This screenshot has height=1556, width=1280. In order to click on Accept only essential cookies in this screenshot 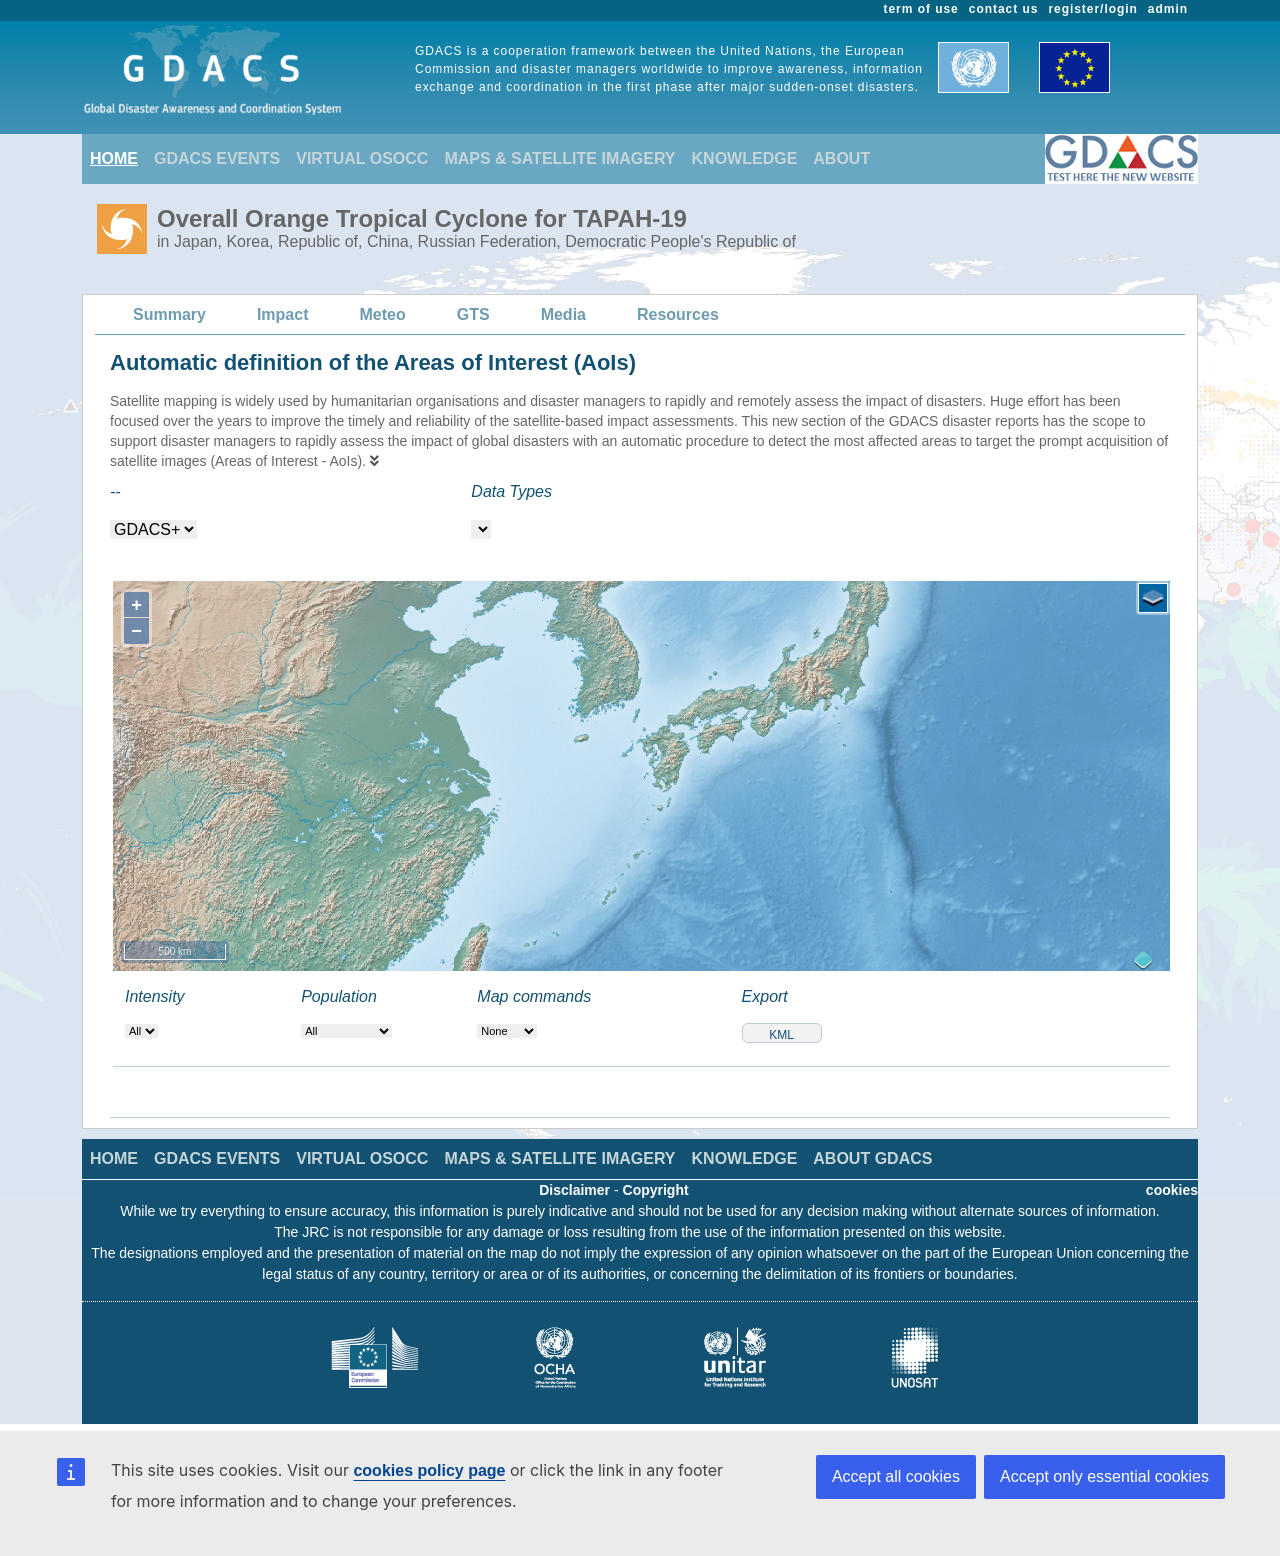, I will do `click(1104, 1476)`.